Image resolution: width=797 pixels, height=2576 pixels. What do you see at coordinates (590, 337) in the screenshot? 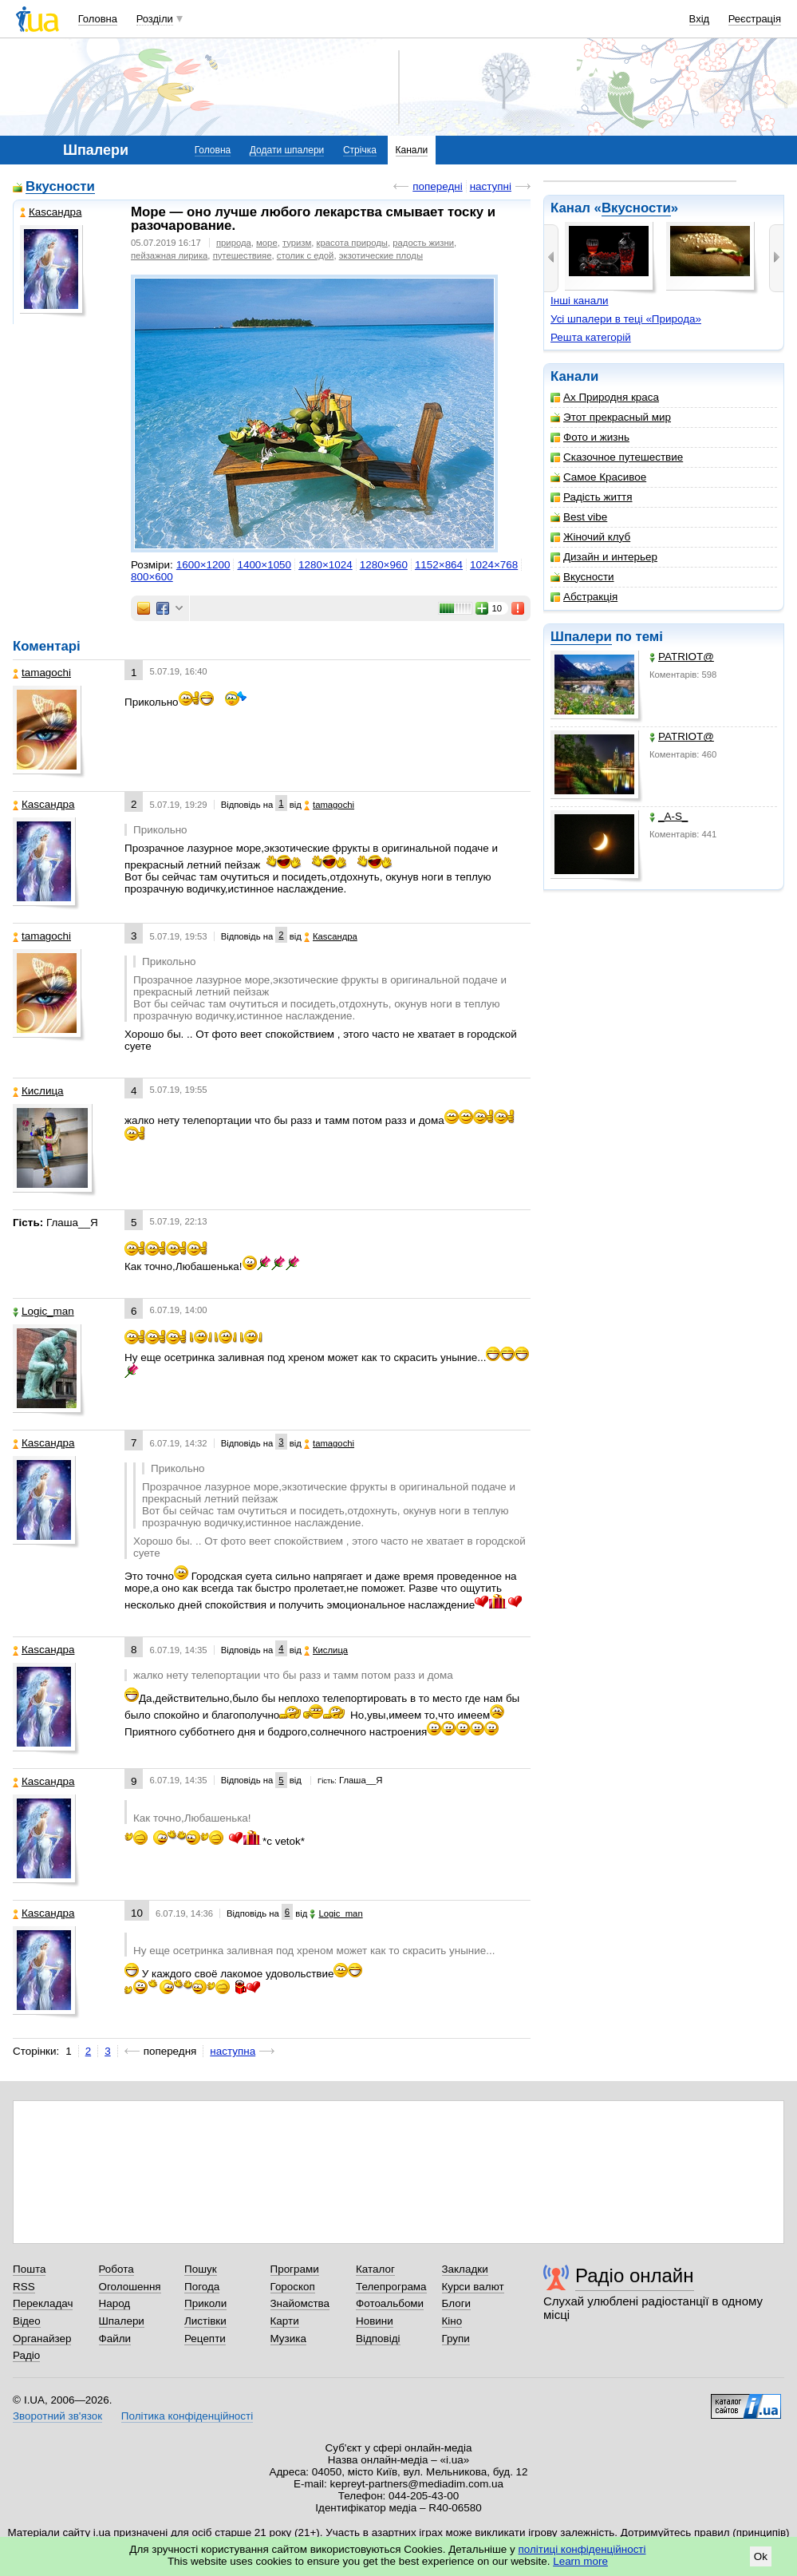
I see `Решта категорій` at bounding box center [590, 337].